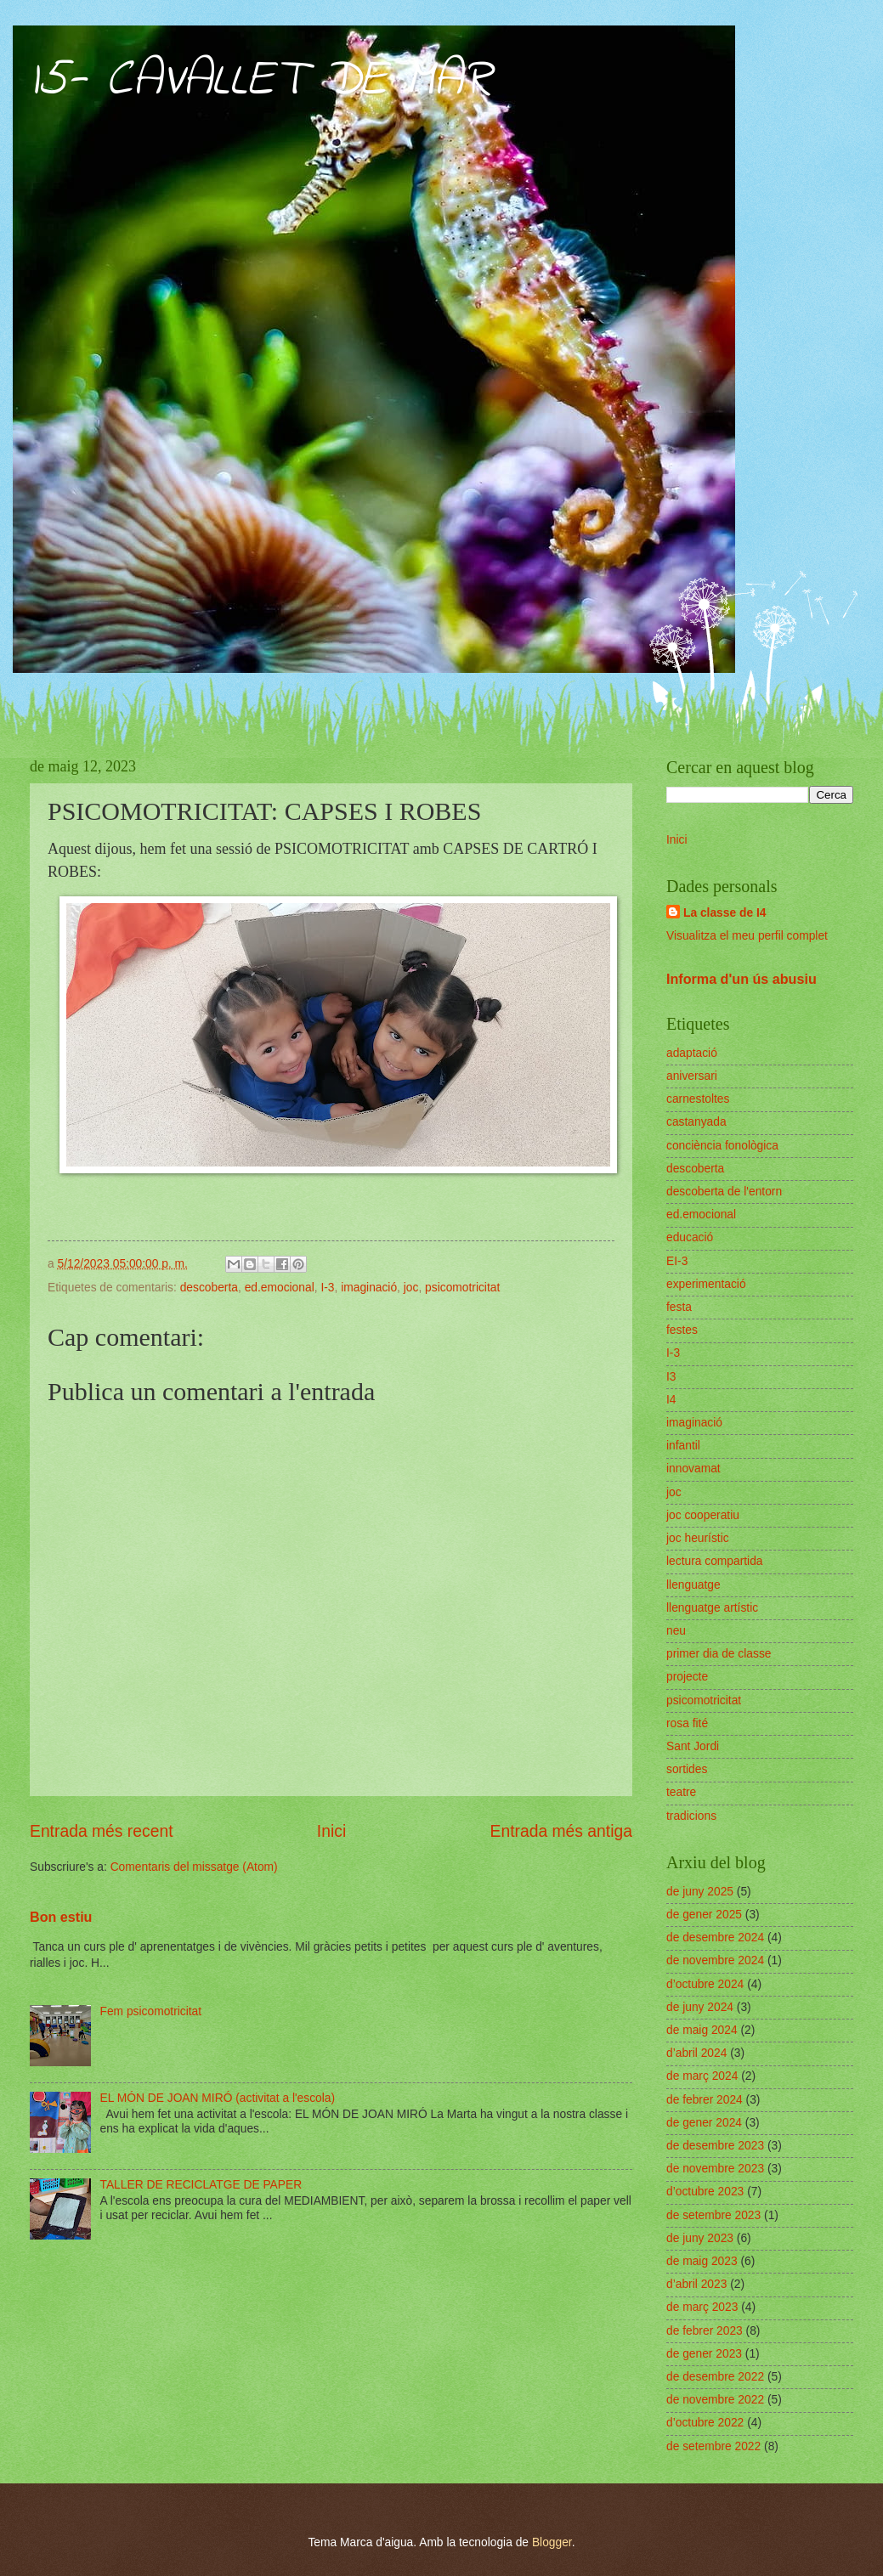  What do you see at coordinates (686, 1769) in the screenshot?
I see `sortides` at bounding box center [686, 1769].